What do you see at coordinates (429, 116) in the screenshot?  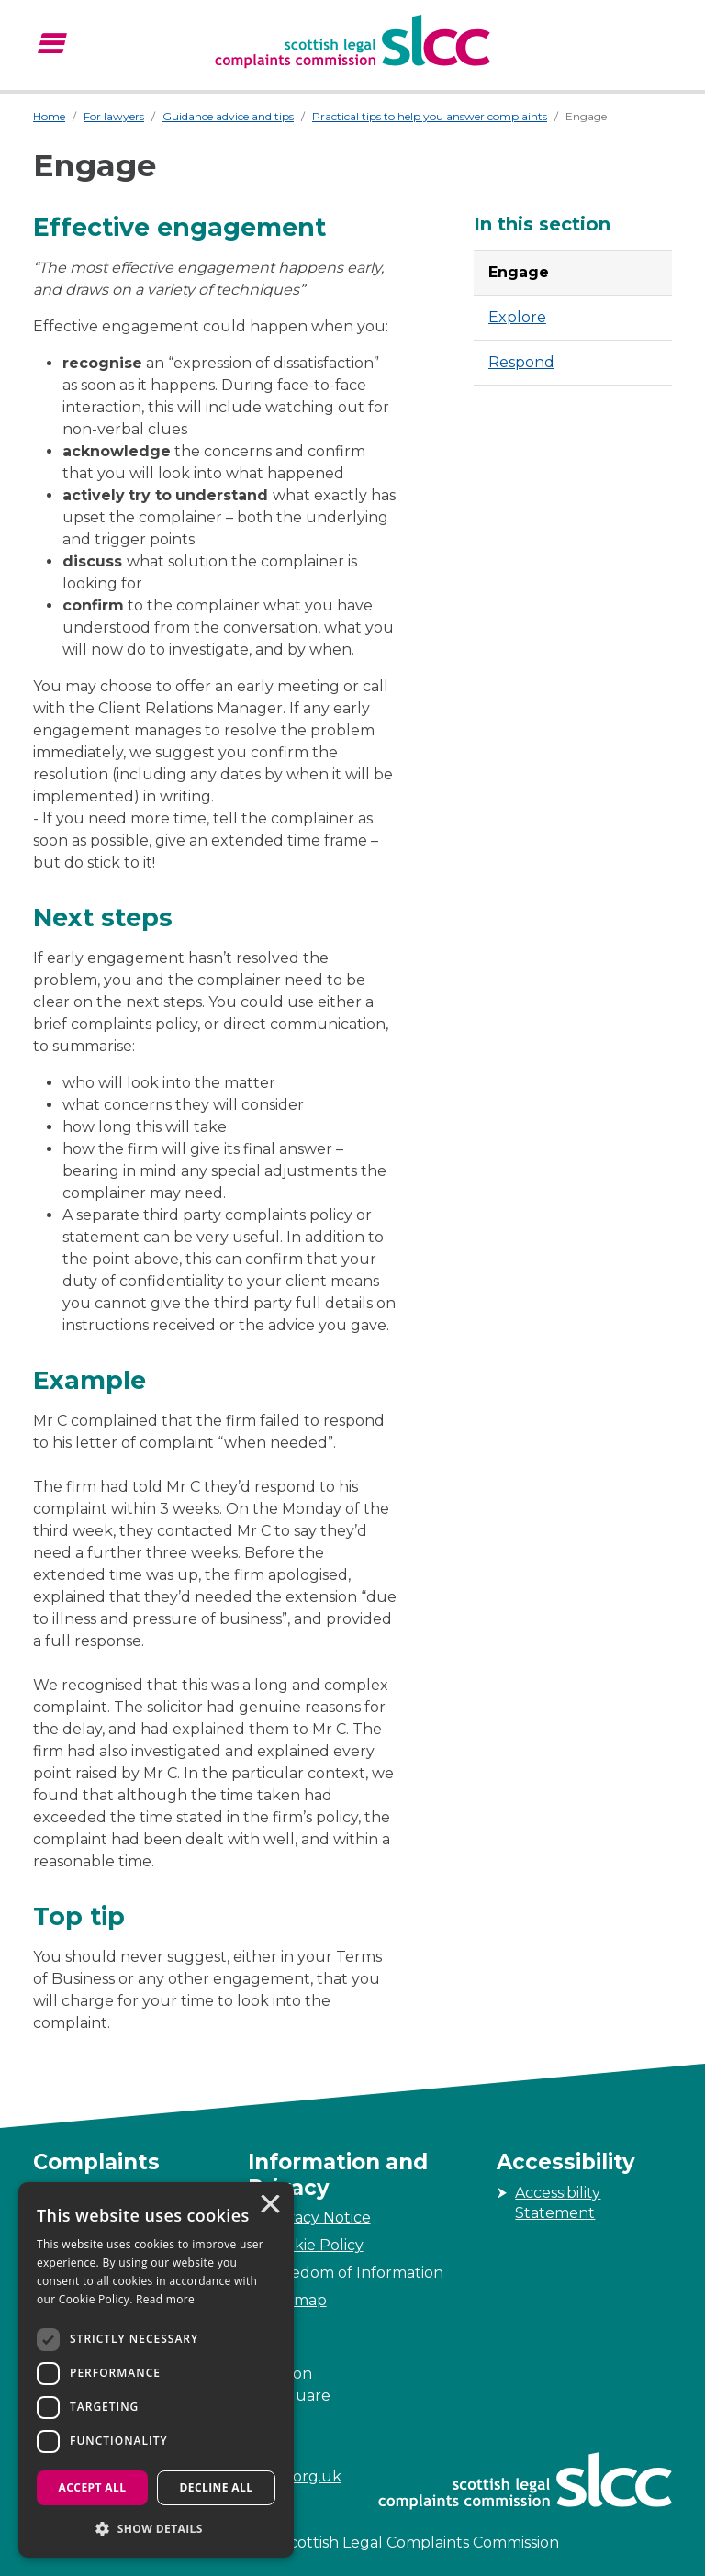 I see `Practical tips to help you answer complaints` at bounding box center [429, 116].